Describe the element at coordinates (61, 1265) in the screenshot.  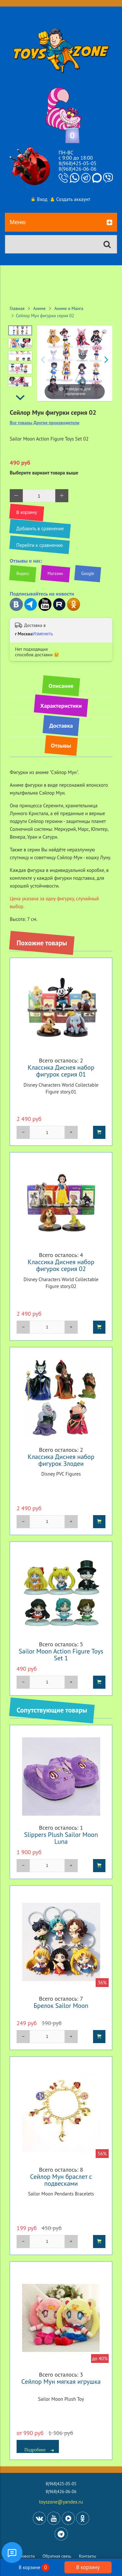
I see `Классика Диснея набор фигурок серия 02` at that location.